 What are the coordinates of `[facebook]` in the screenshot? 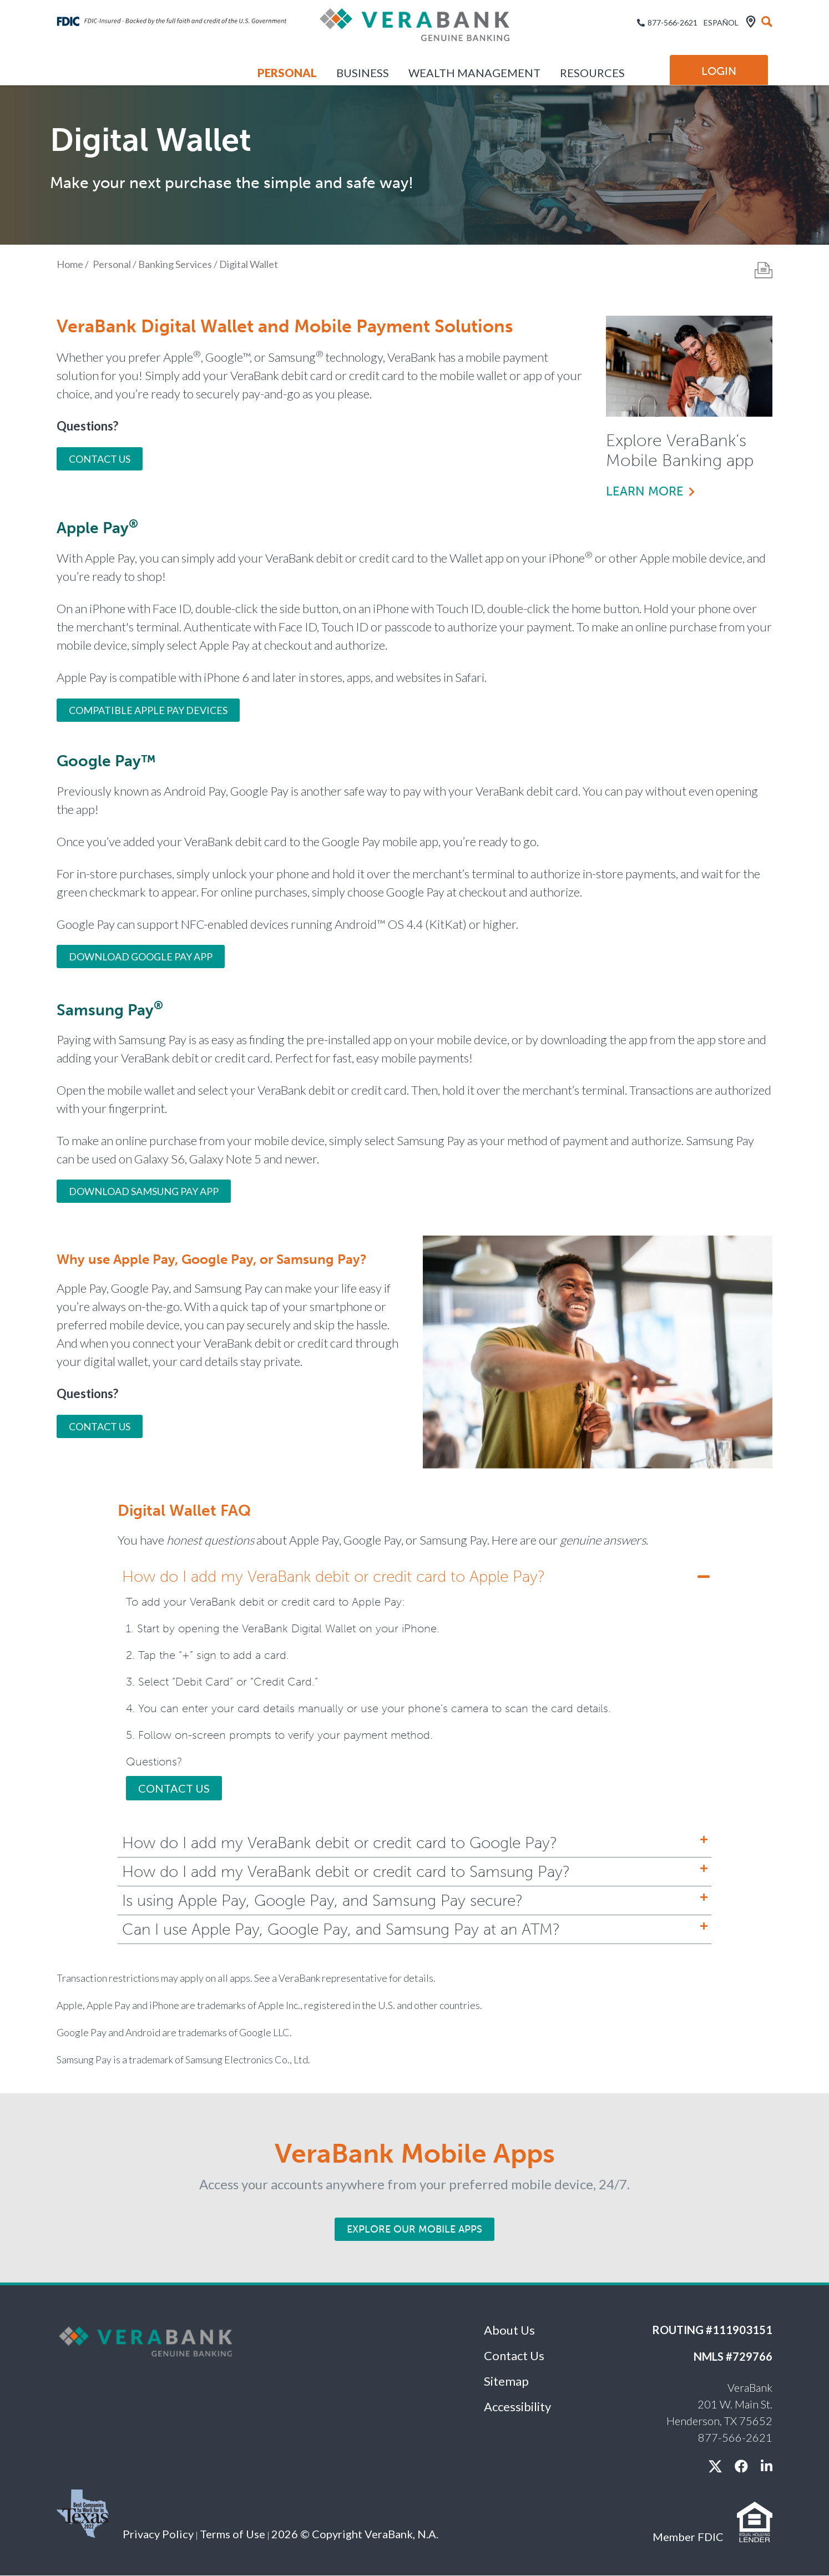 It's located at (741, 2466).